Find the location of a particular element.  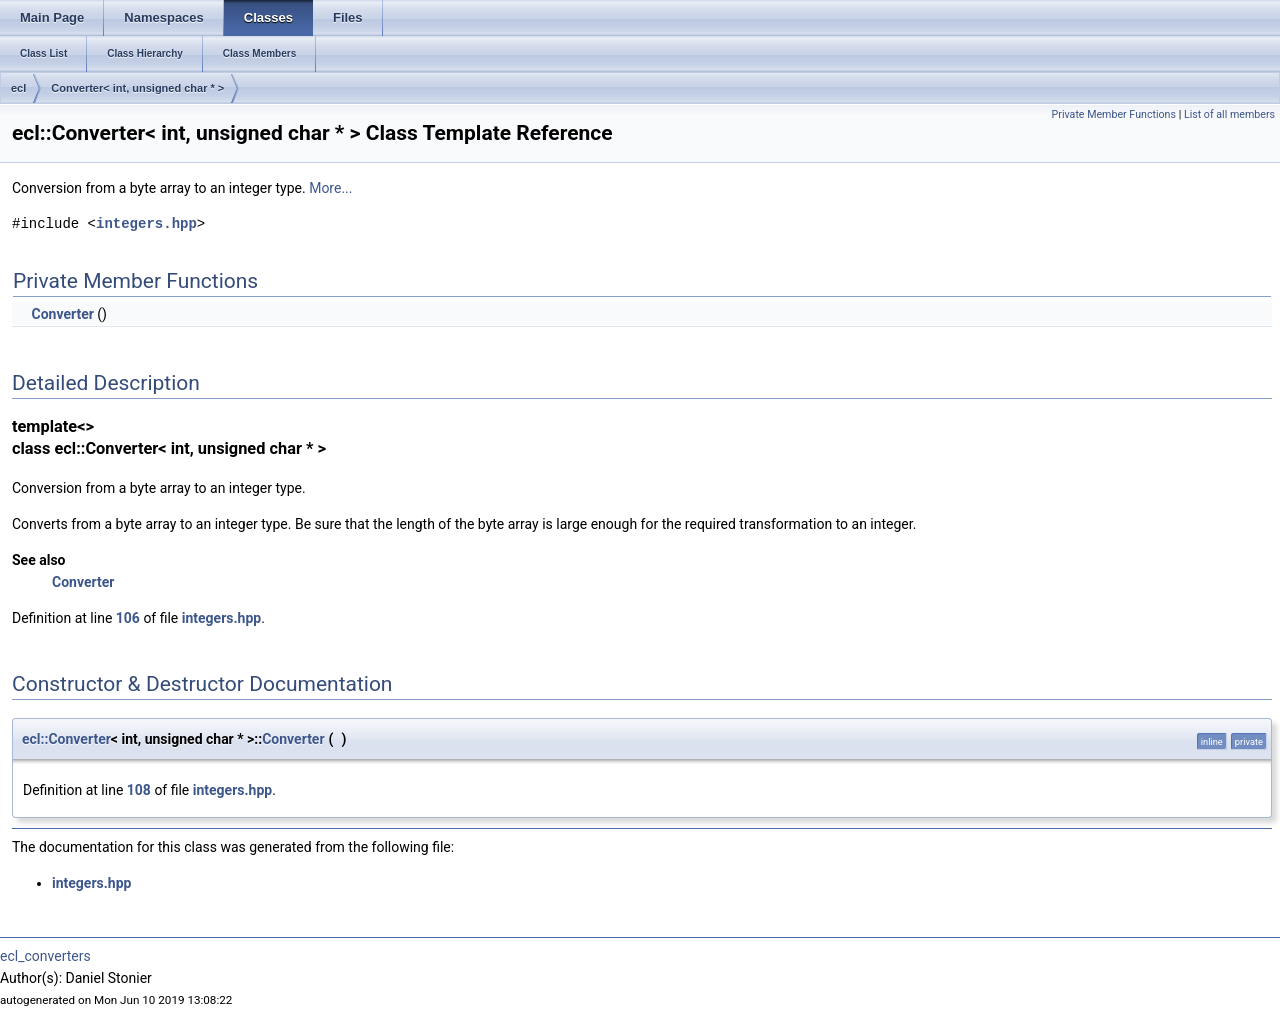

integers.hpp is located at coordinates (146, 223).